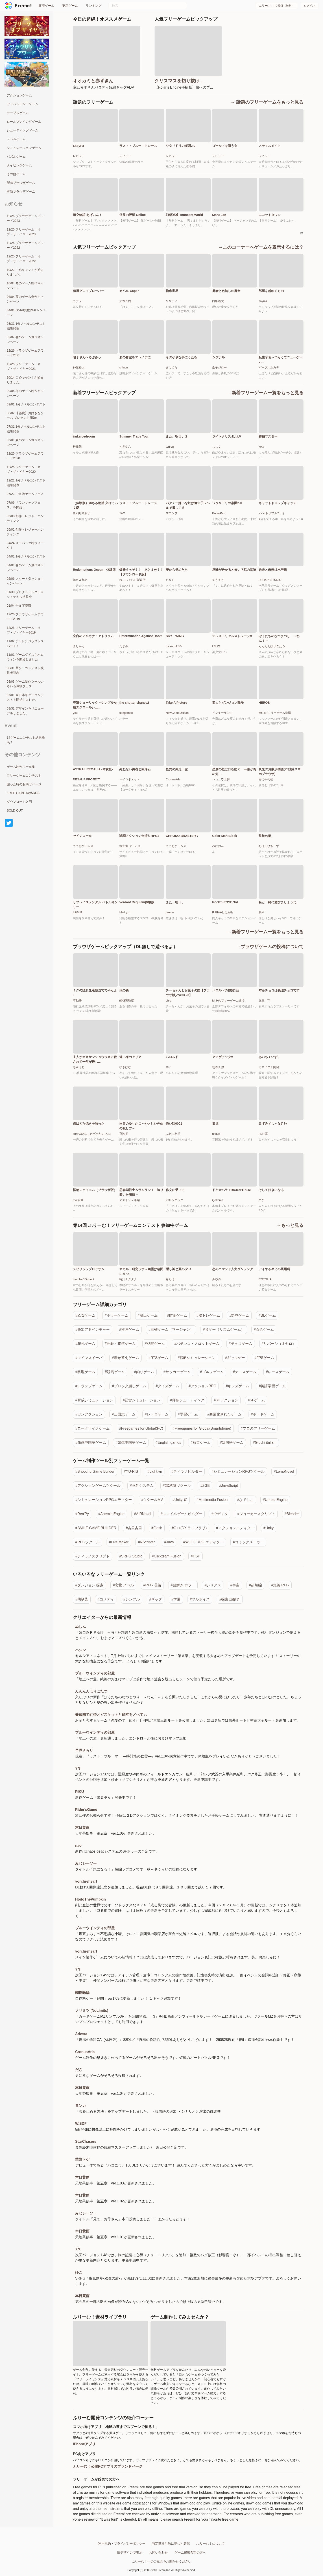 The width and height of the screenshot is (323, 2576). Describe the element at coordinates (126, 1000) in the screenshot. I see `蟠桃実験室` at that location.